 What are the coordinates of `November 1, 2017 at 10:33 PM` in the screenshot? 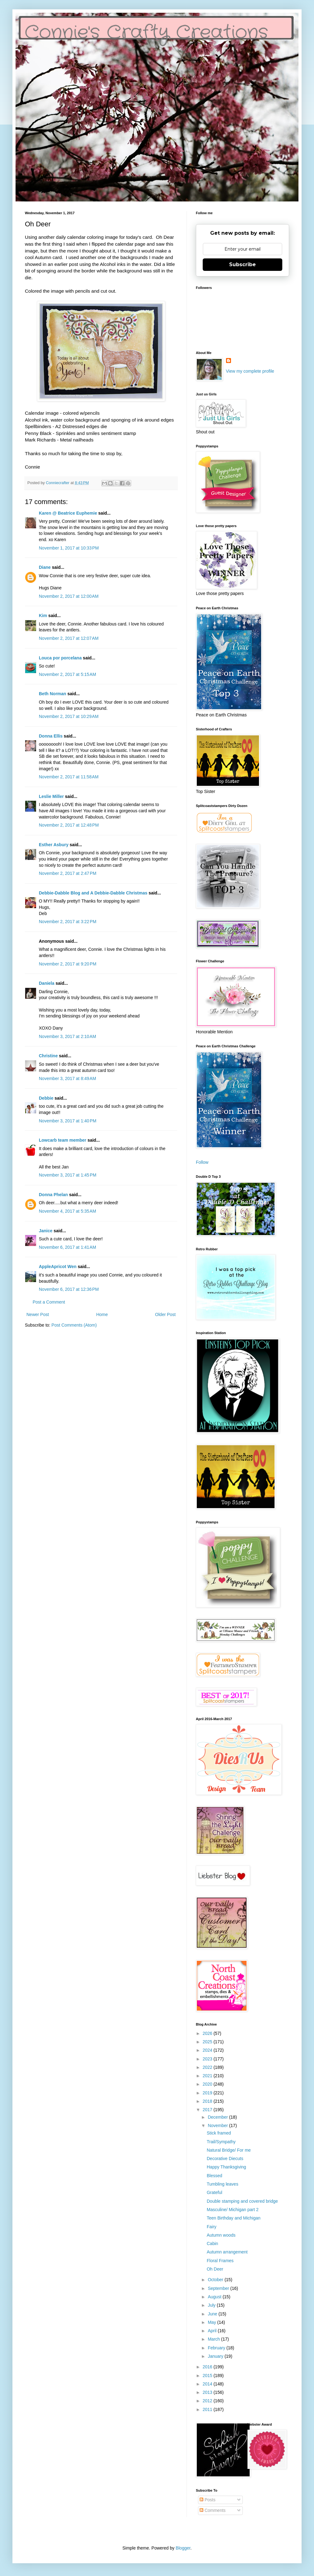 It's located at (69, 547).